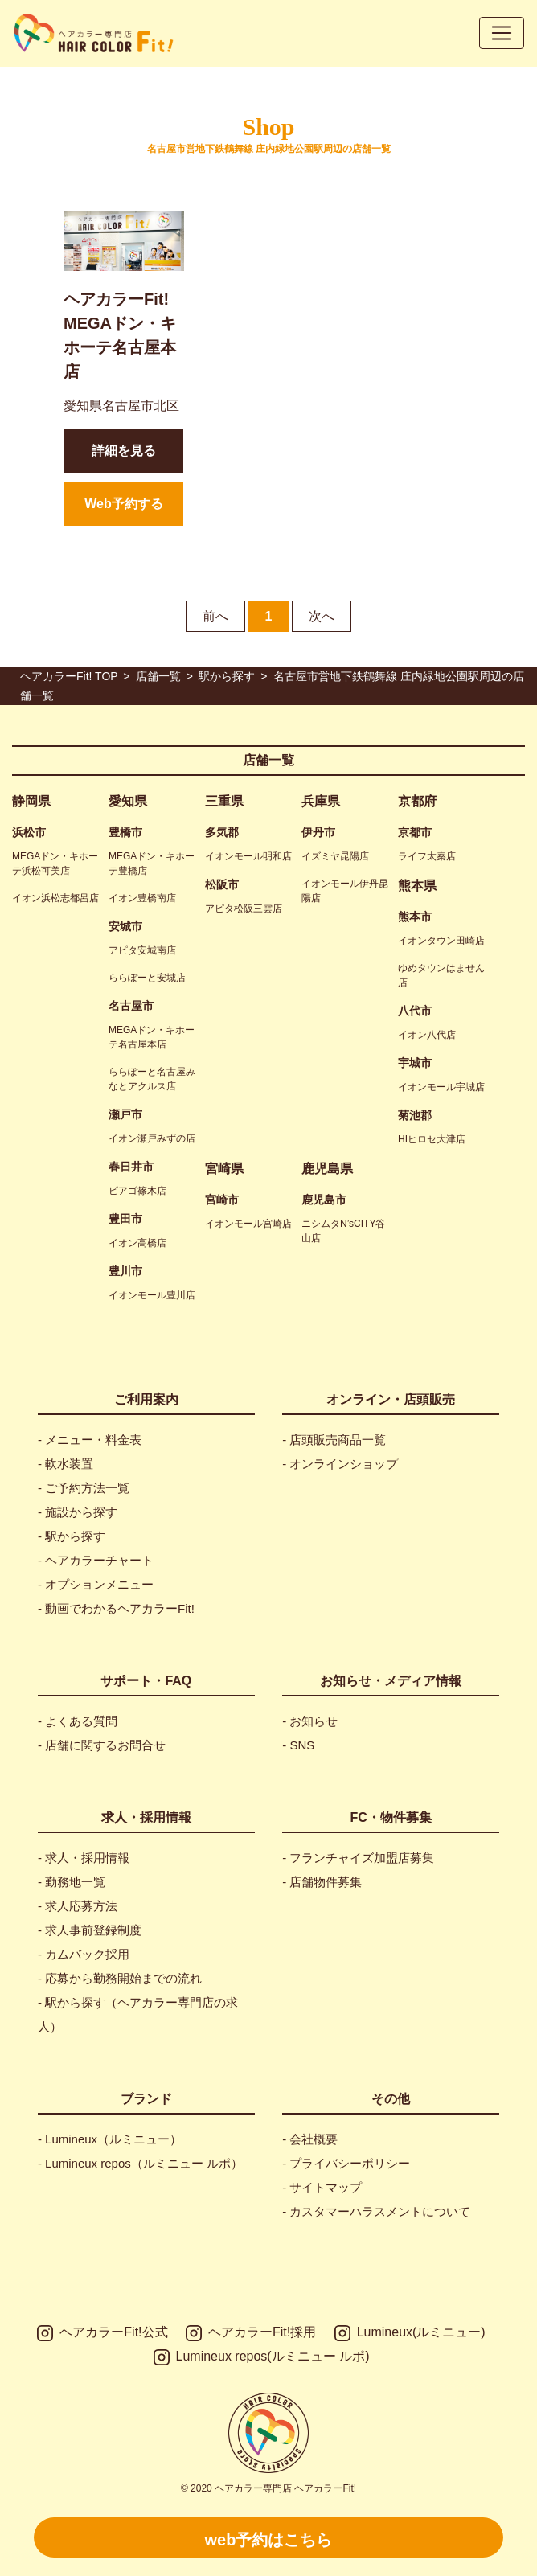 The height and width of the screenshot is (2576, 537). I want to click on 多気郡, so click(222, 832).